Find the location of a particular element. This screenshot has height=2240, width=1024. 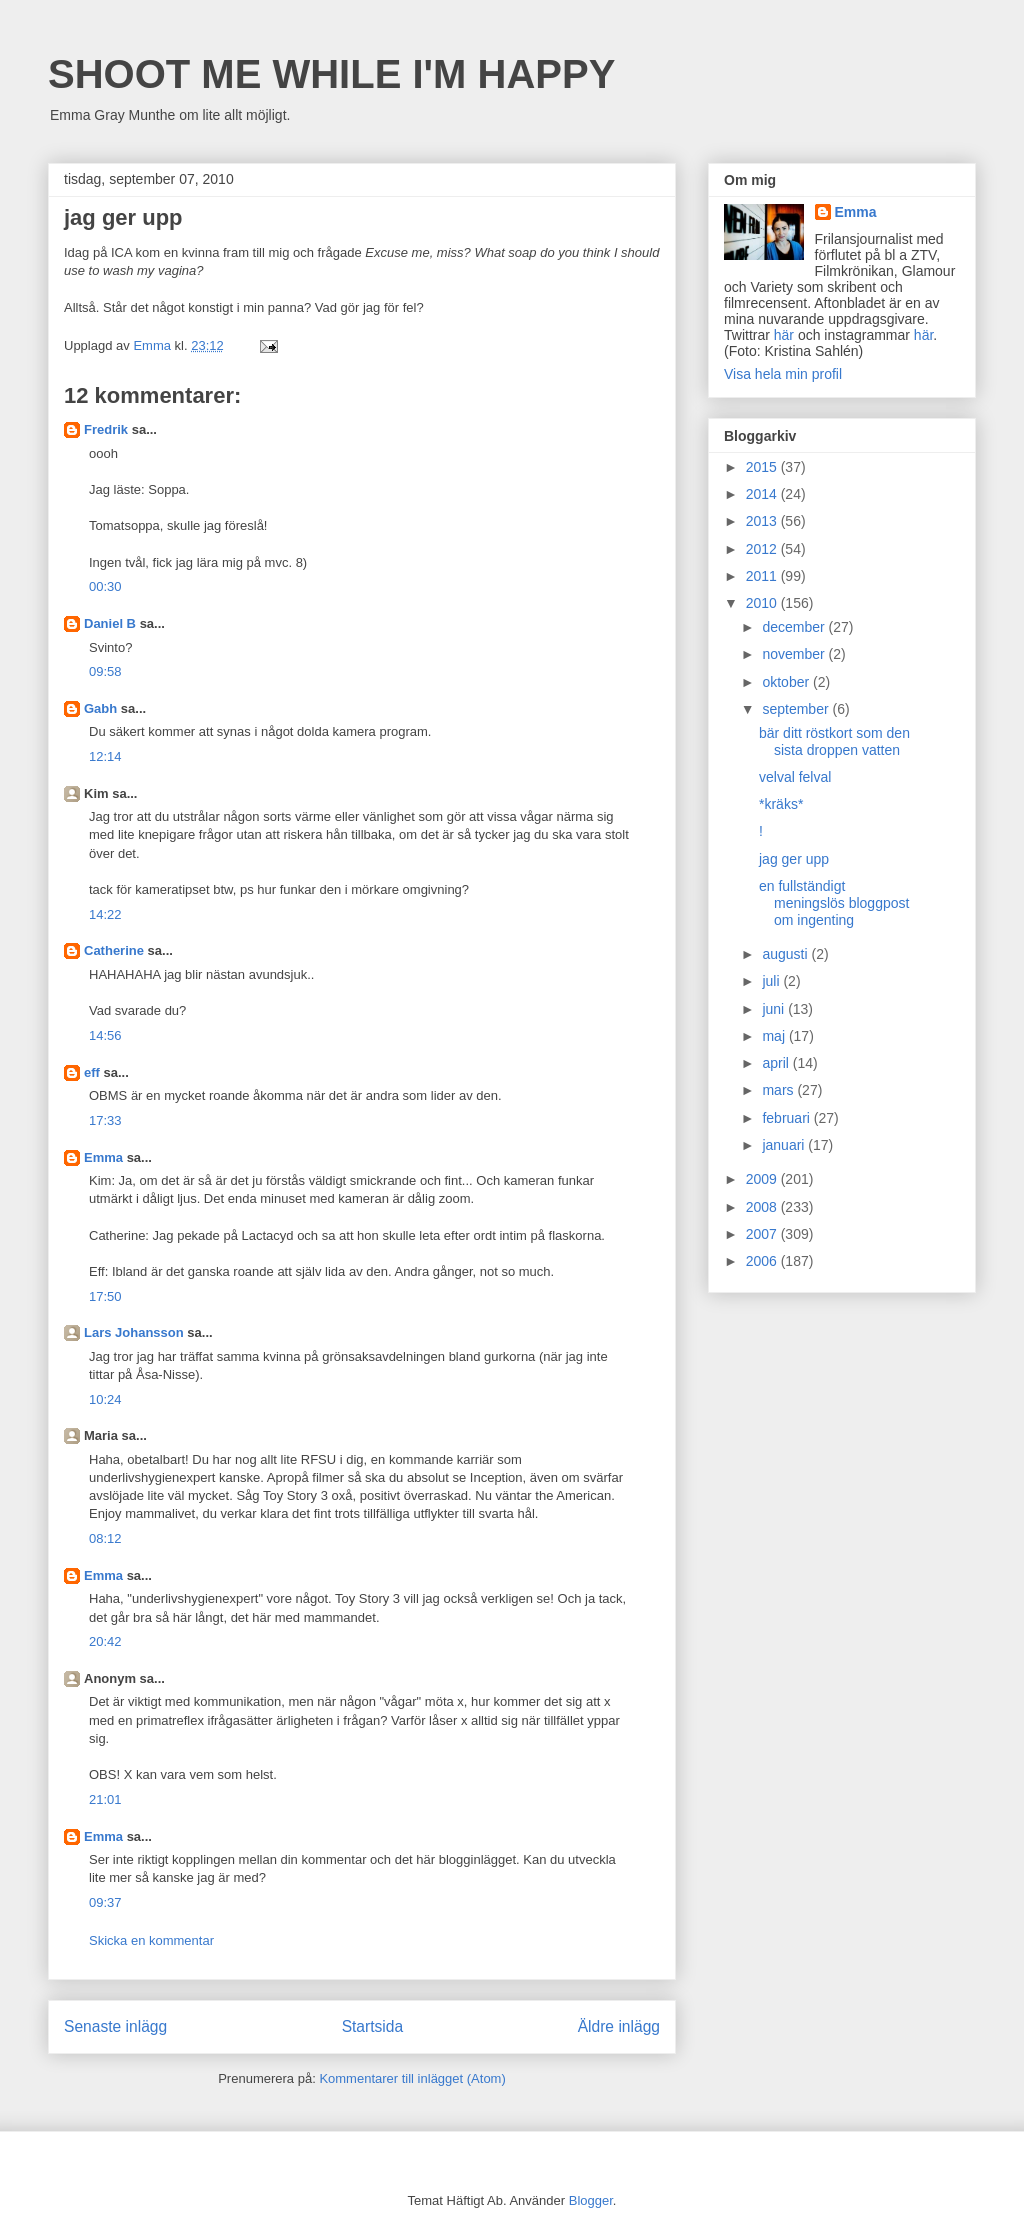

Senaste inlägg is located at coordinates (115, 2026).